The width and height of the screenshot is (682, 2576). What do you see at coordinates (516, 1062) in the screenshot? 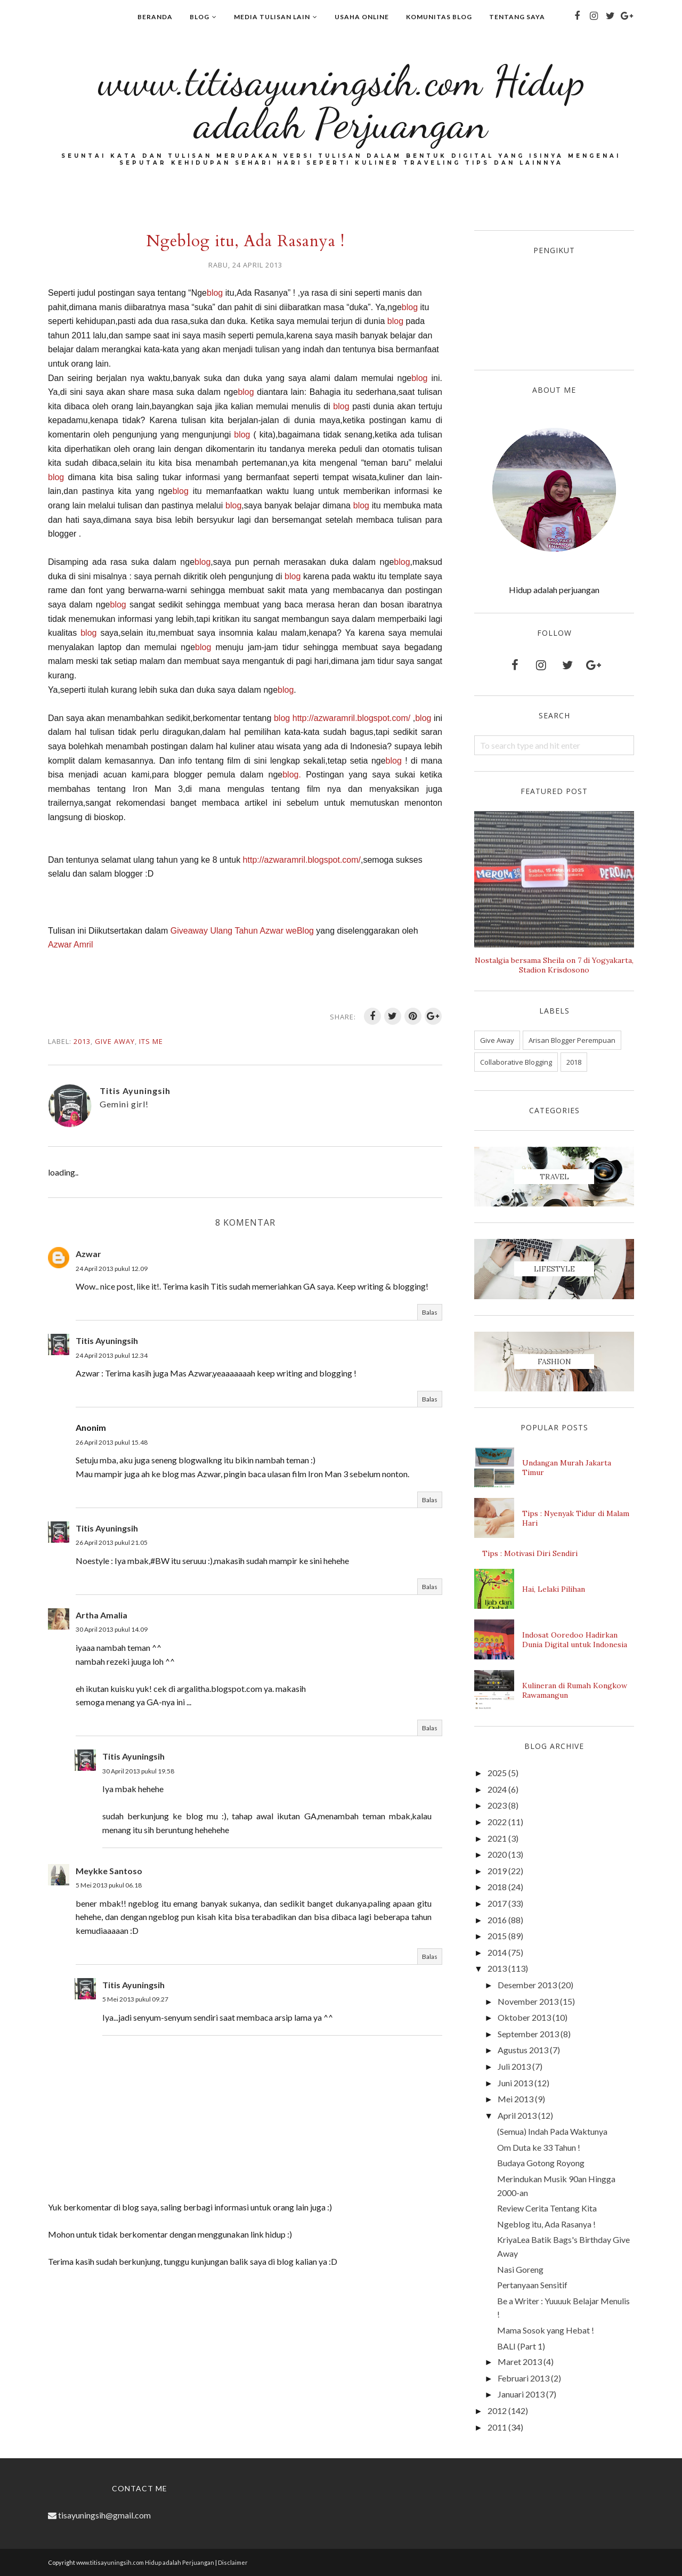
I see `Collaborative Blogging` at bounding box center [516, 1062].